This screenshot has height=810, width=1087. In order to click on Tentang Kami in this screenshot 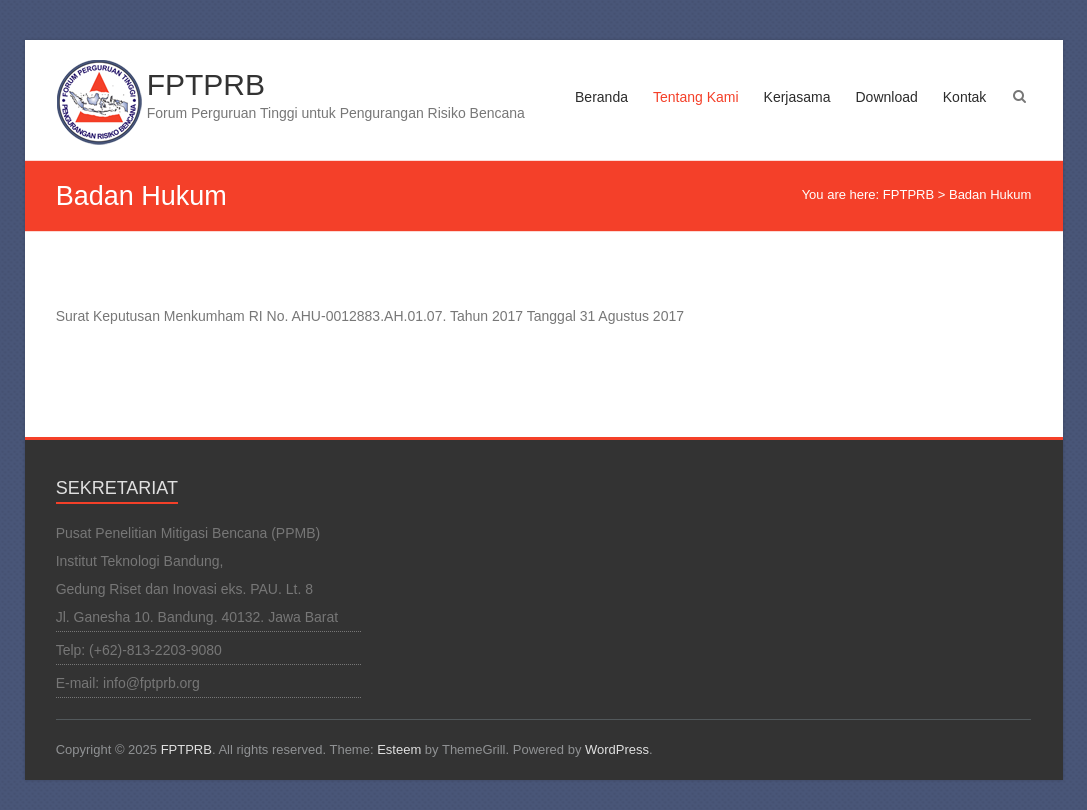, I will do `click(696, 97)`.